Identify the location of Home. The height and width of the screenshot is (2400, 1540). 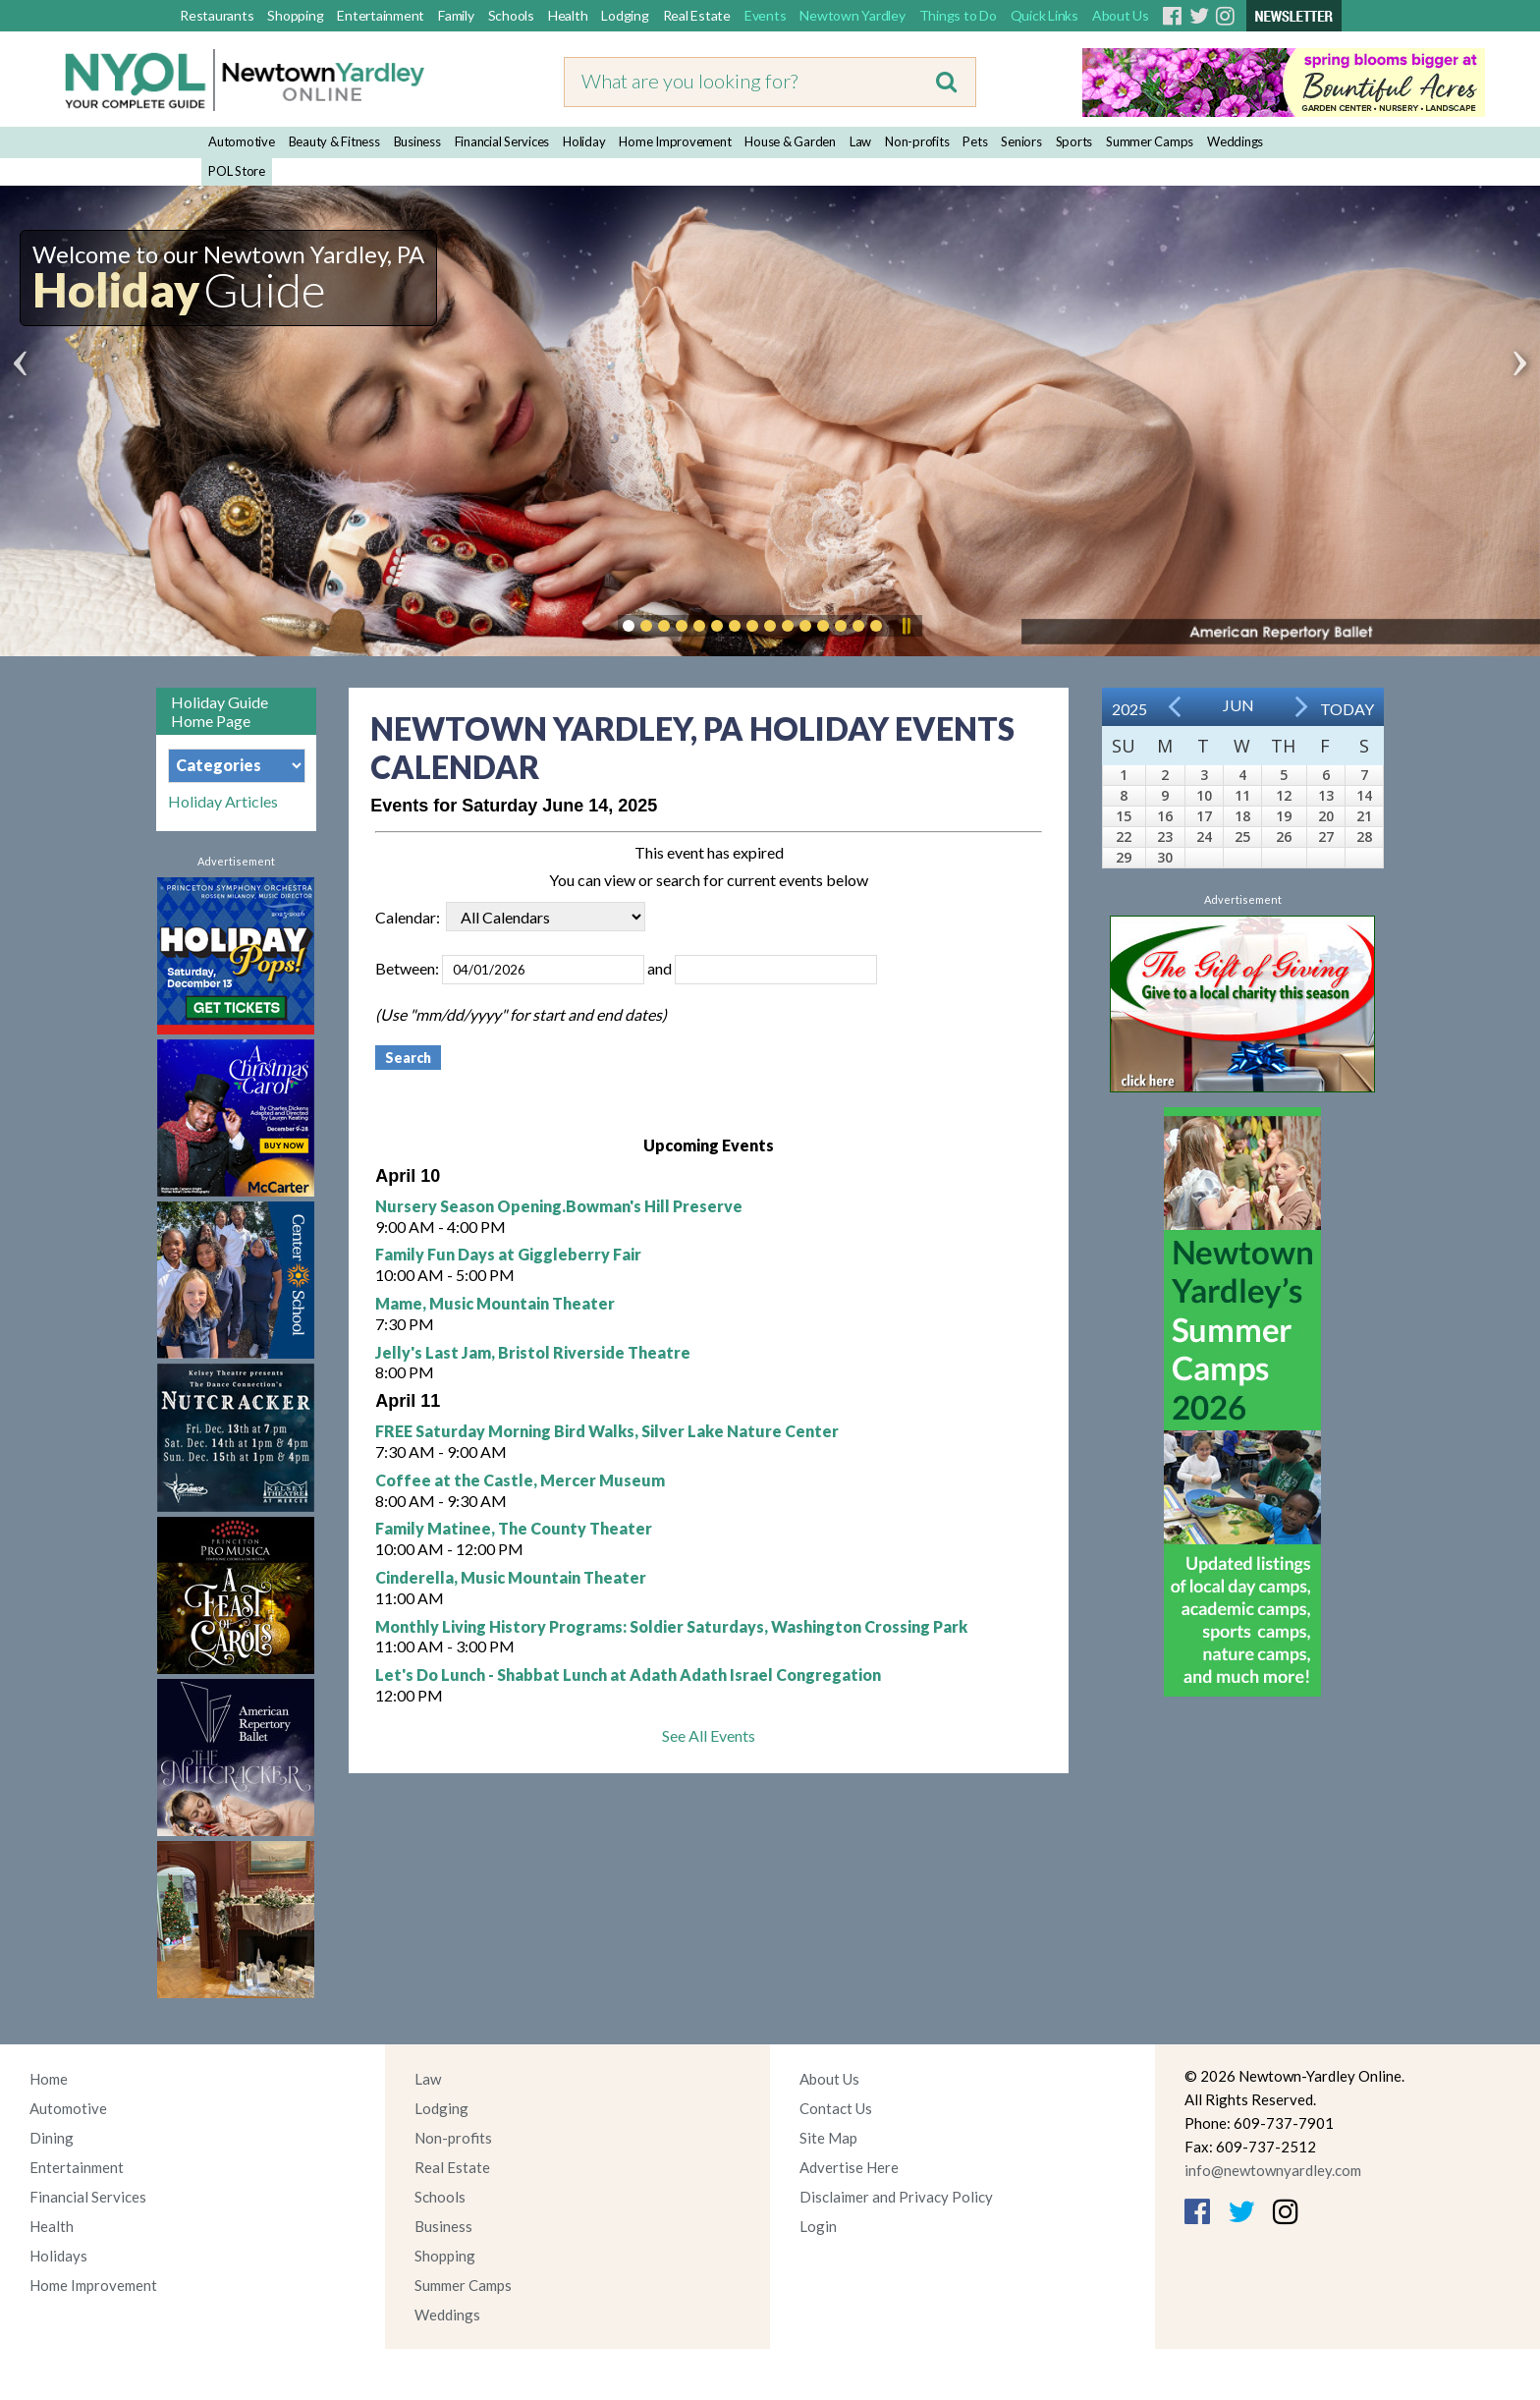
(48, 2079).